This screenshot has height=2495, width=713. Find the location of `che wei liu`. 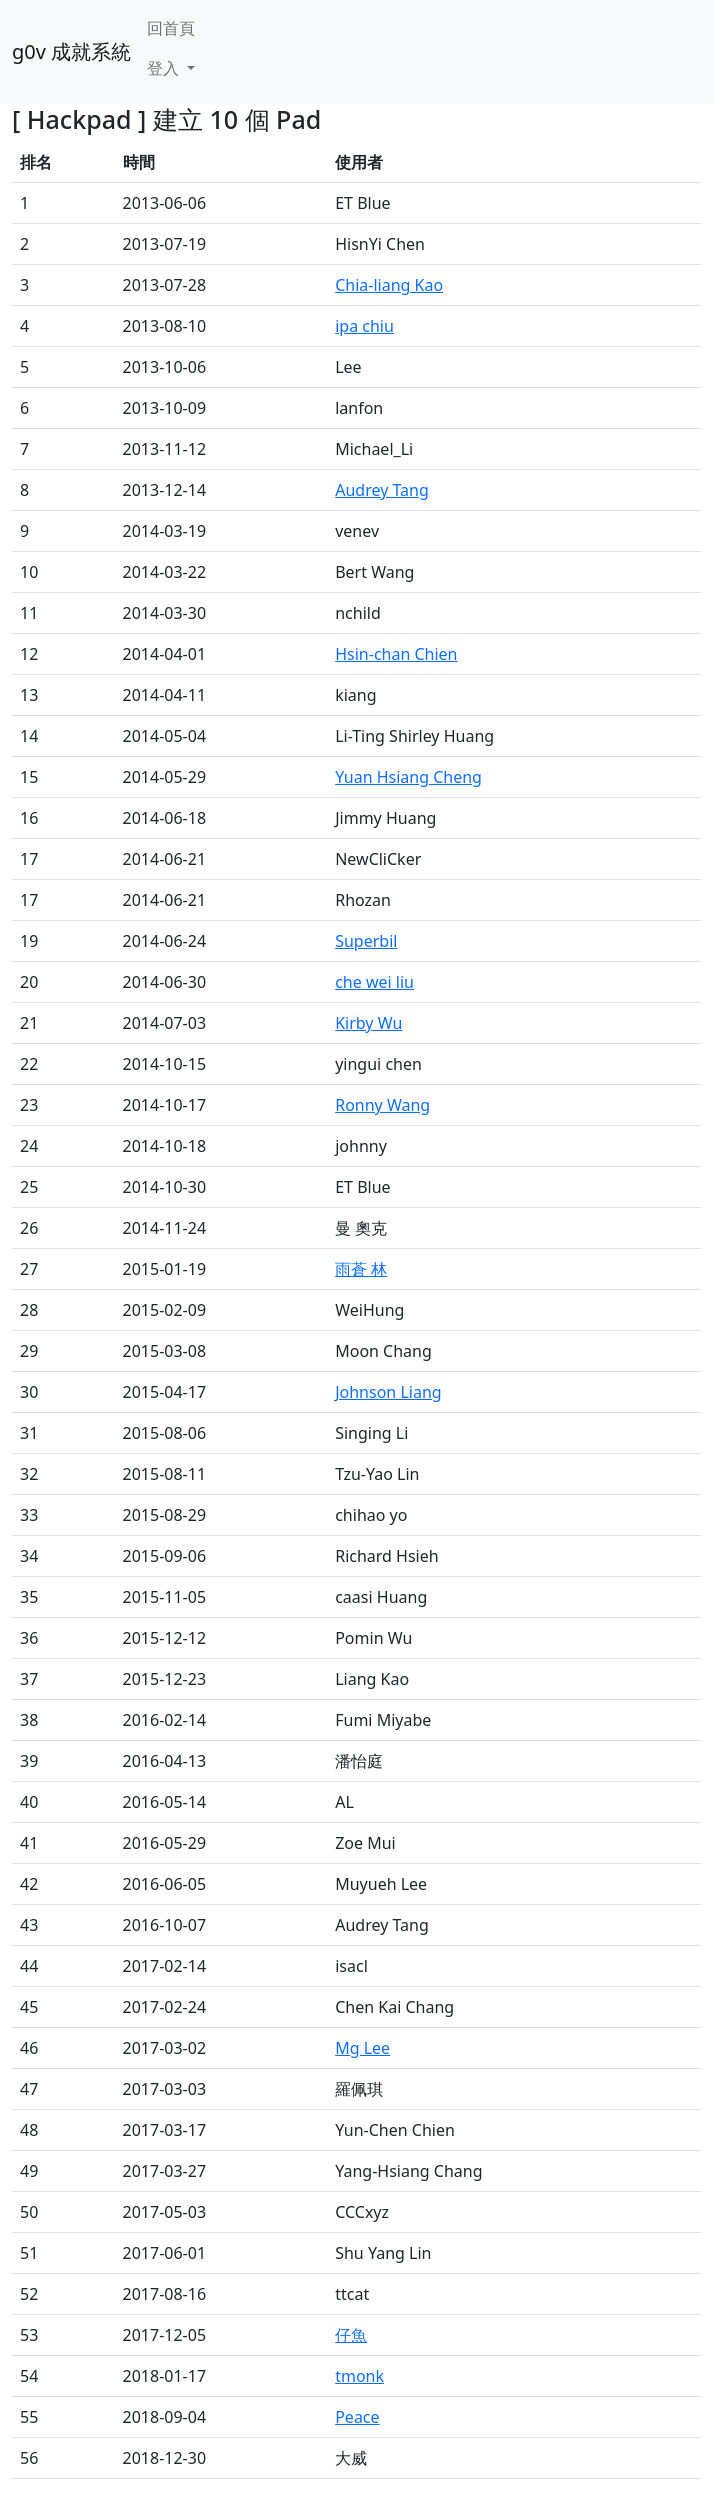

che wei liu is located at coordinates (374, 982).